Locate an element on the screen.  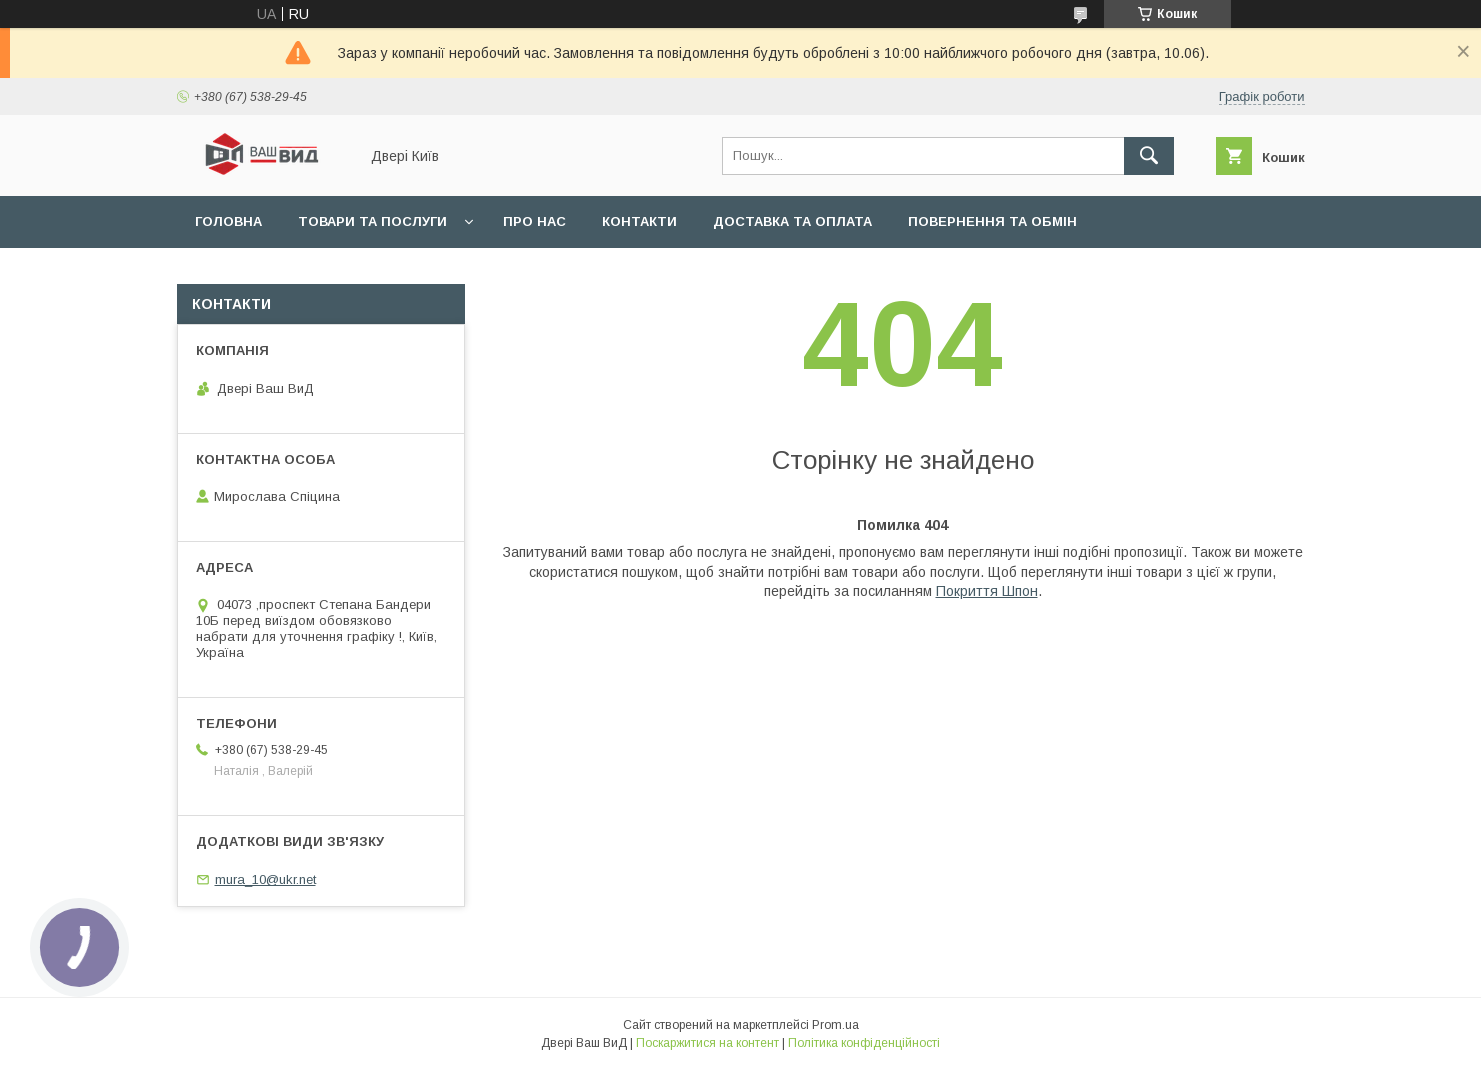
Prom.ua is located at coordinates (835, 1025).